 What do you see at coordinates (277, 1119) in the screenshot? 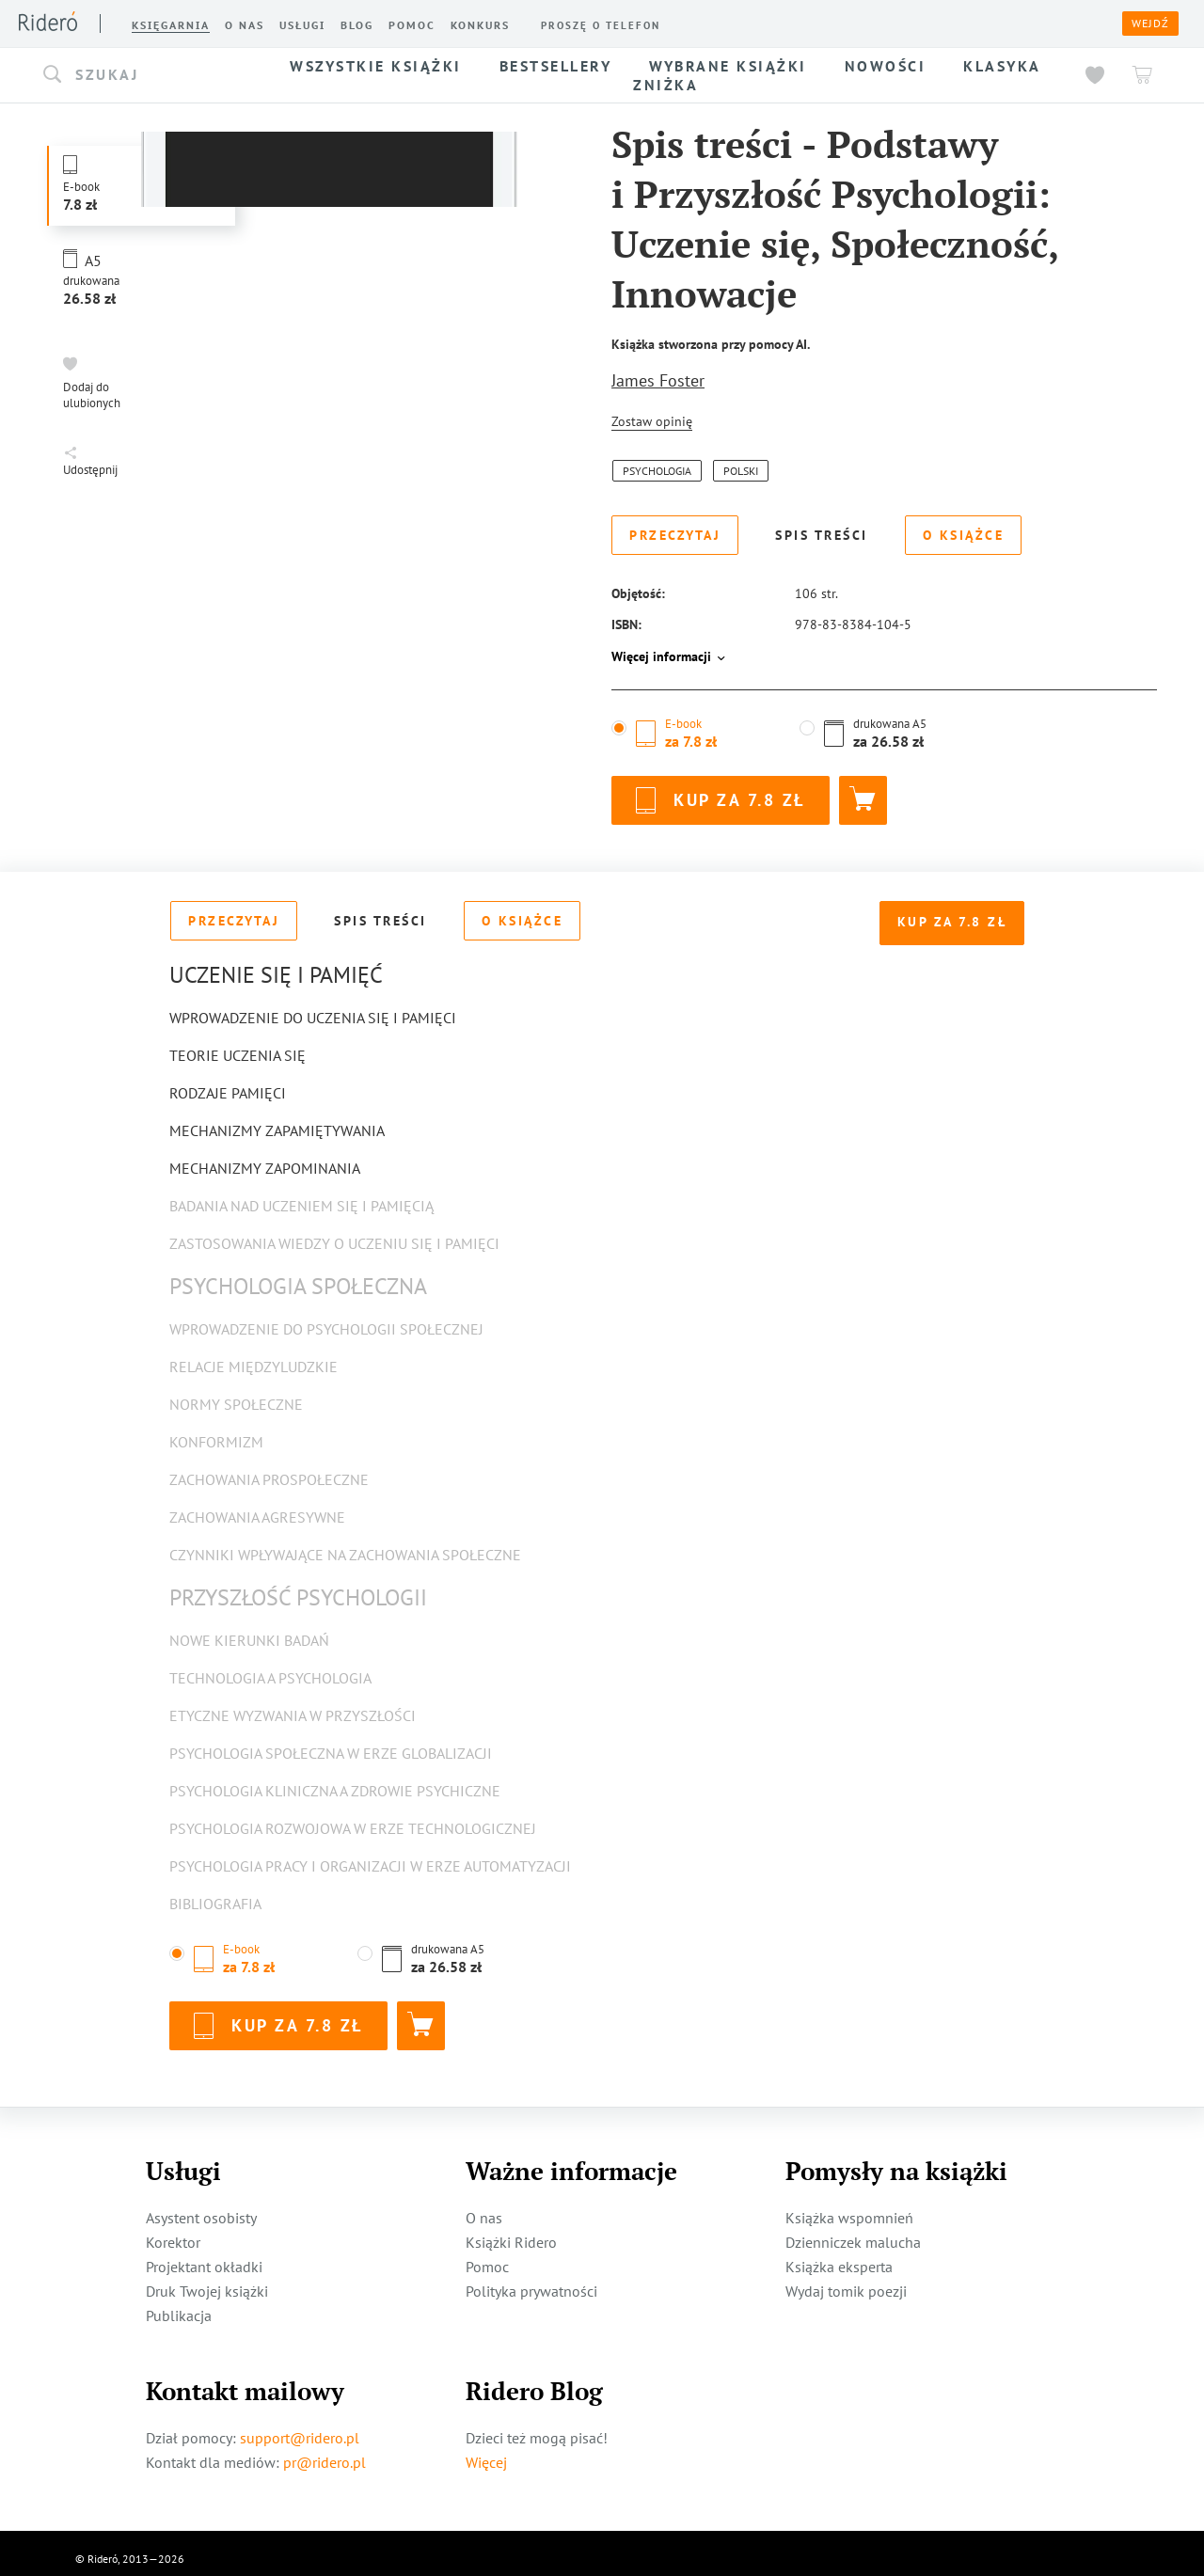
I see `Mechanizmy Zapamiętywania` at bounding box center [277, 1119].